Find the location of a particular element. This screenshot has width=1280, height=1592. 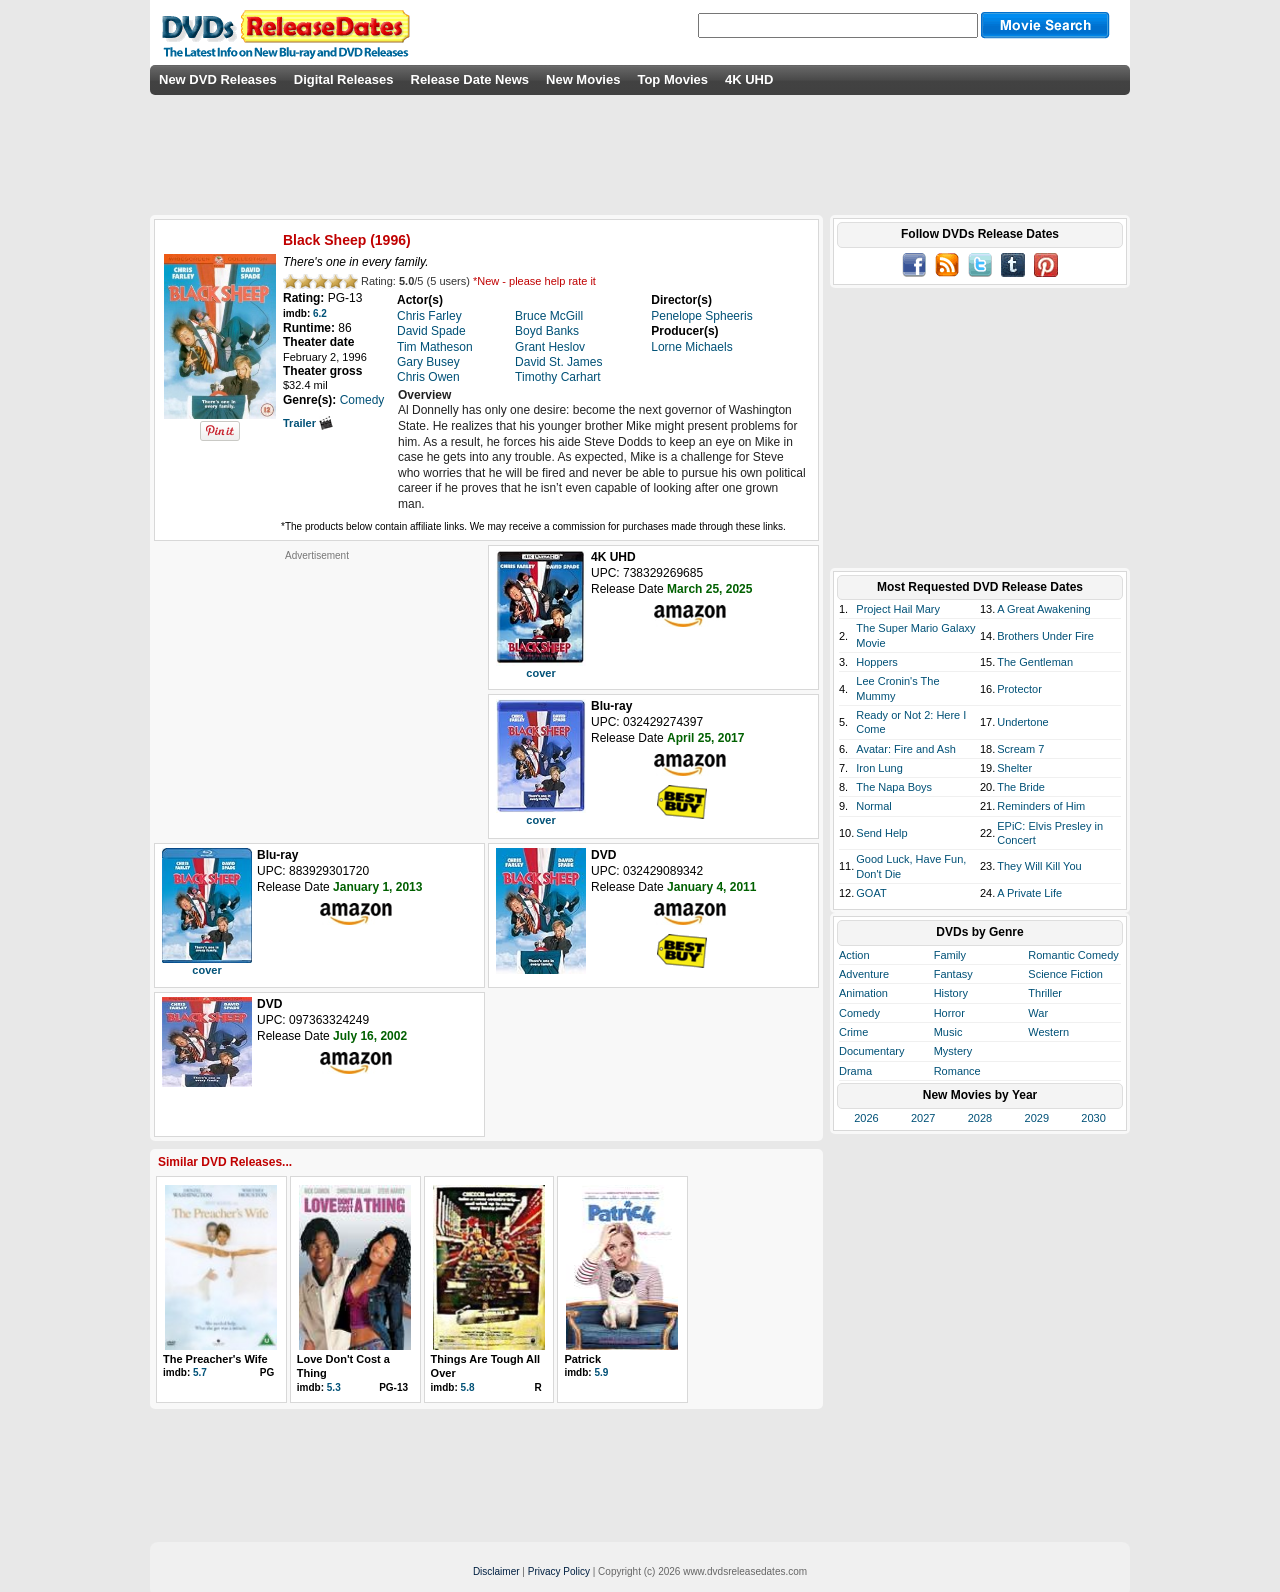

Trailer is located at coordinates (308, 423).